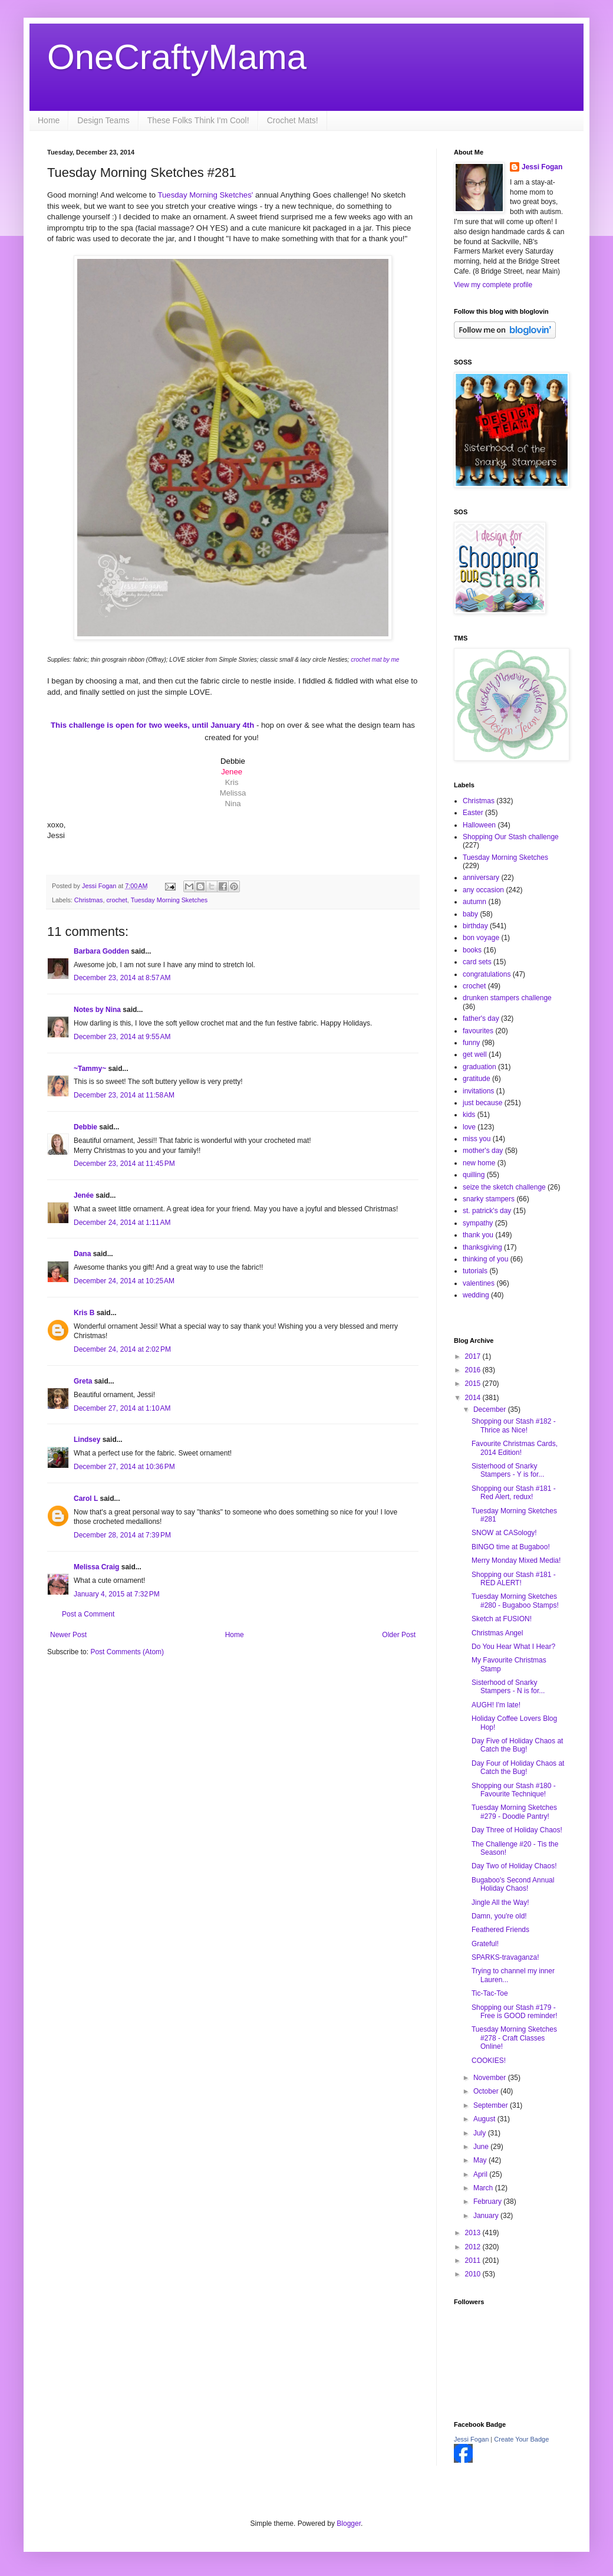 The image size is (613, 2576). I want to click on sympathy, so click(478, 1223).